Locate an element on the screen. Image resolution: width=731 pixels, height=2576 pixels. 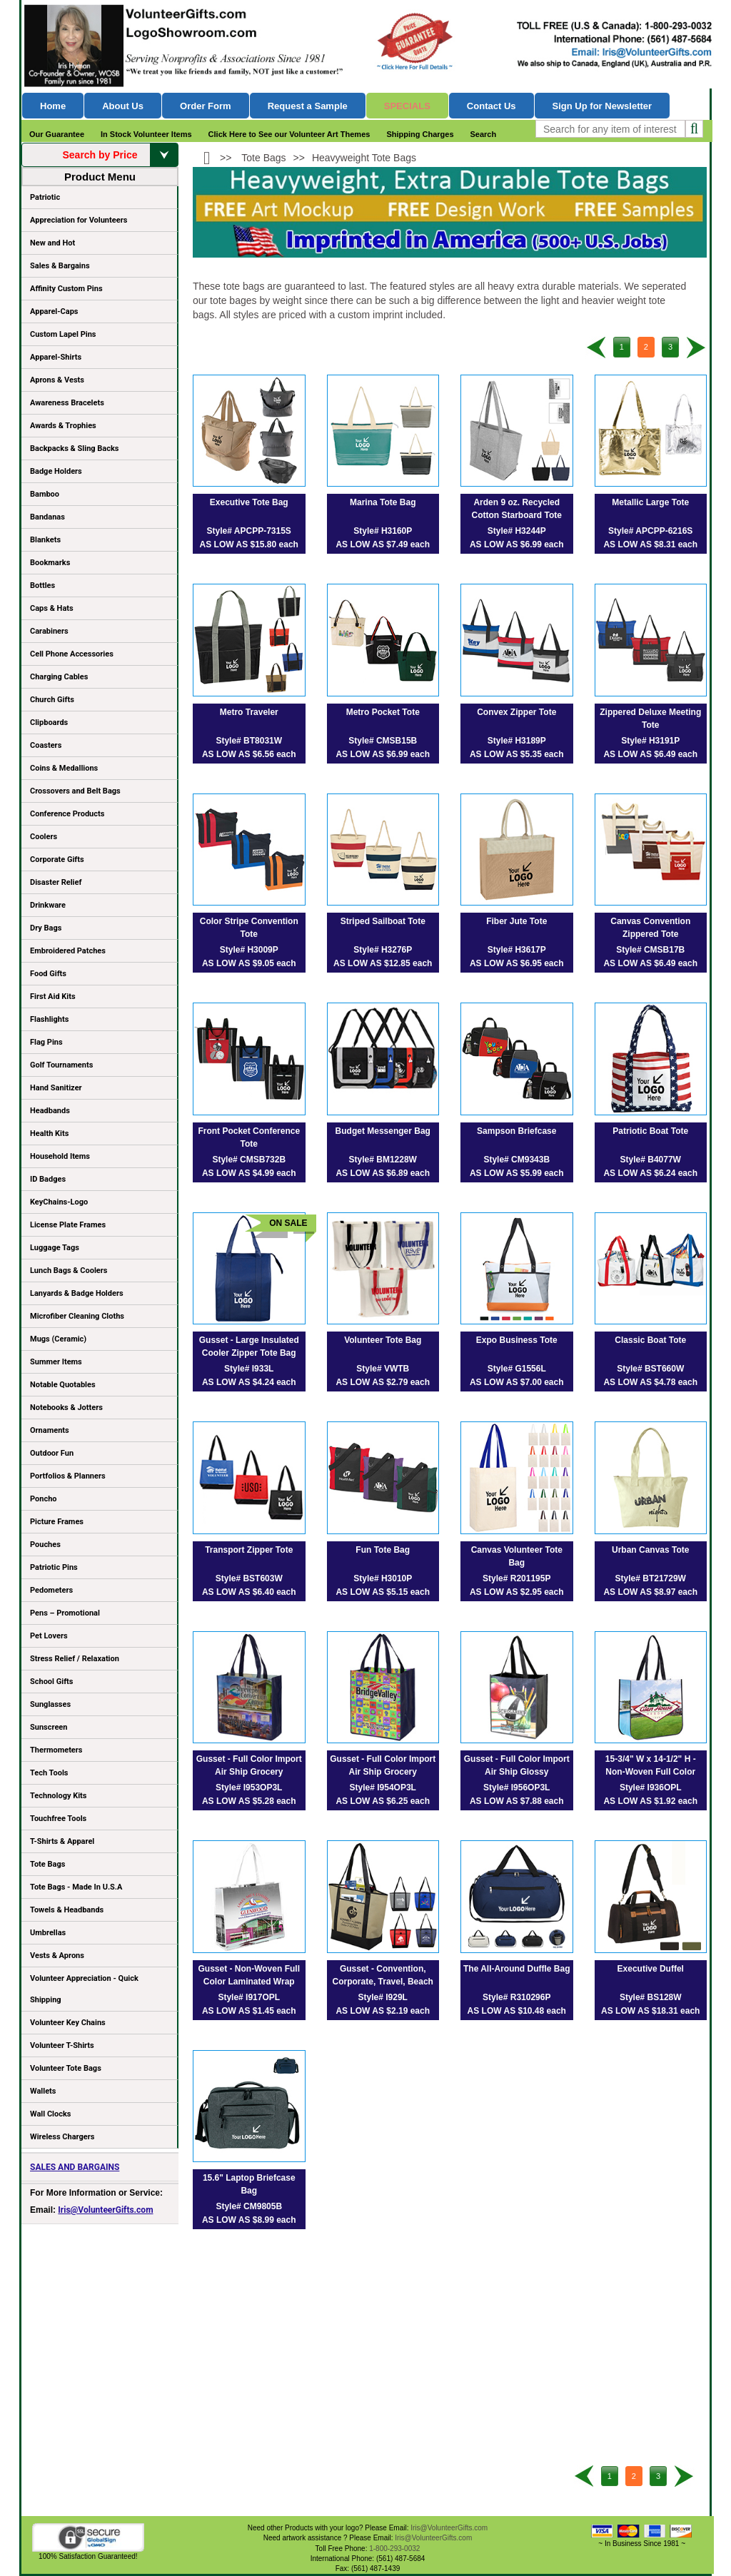
Apparel-Caps is located at coordinates (54, 311).